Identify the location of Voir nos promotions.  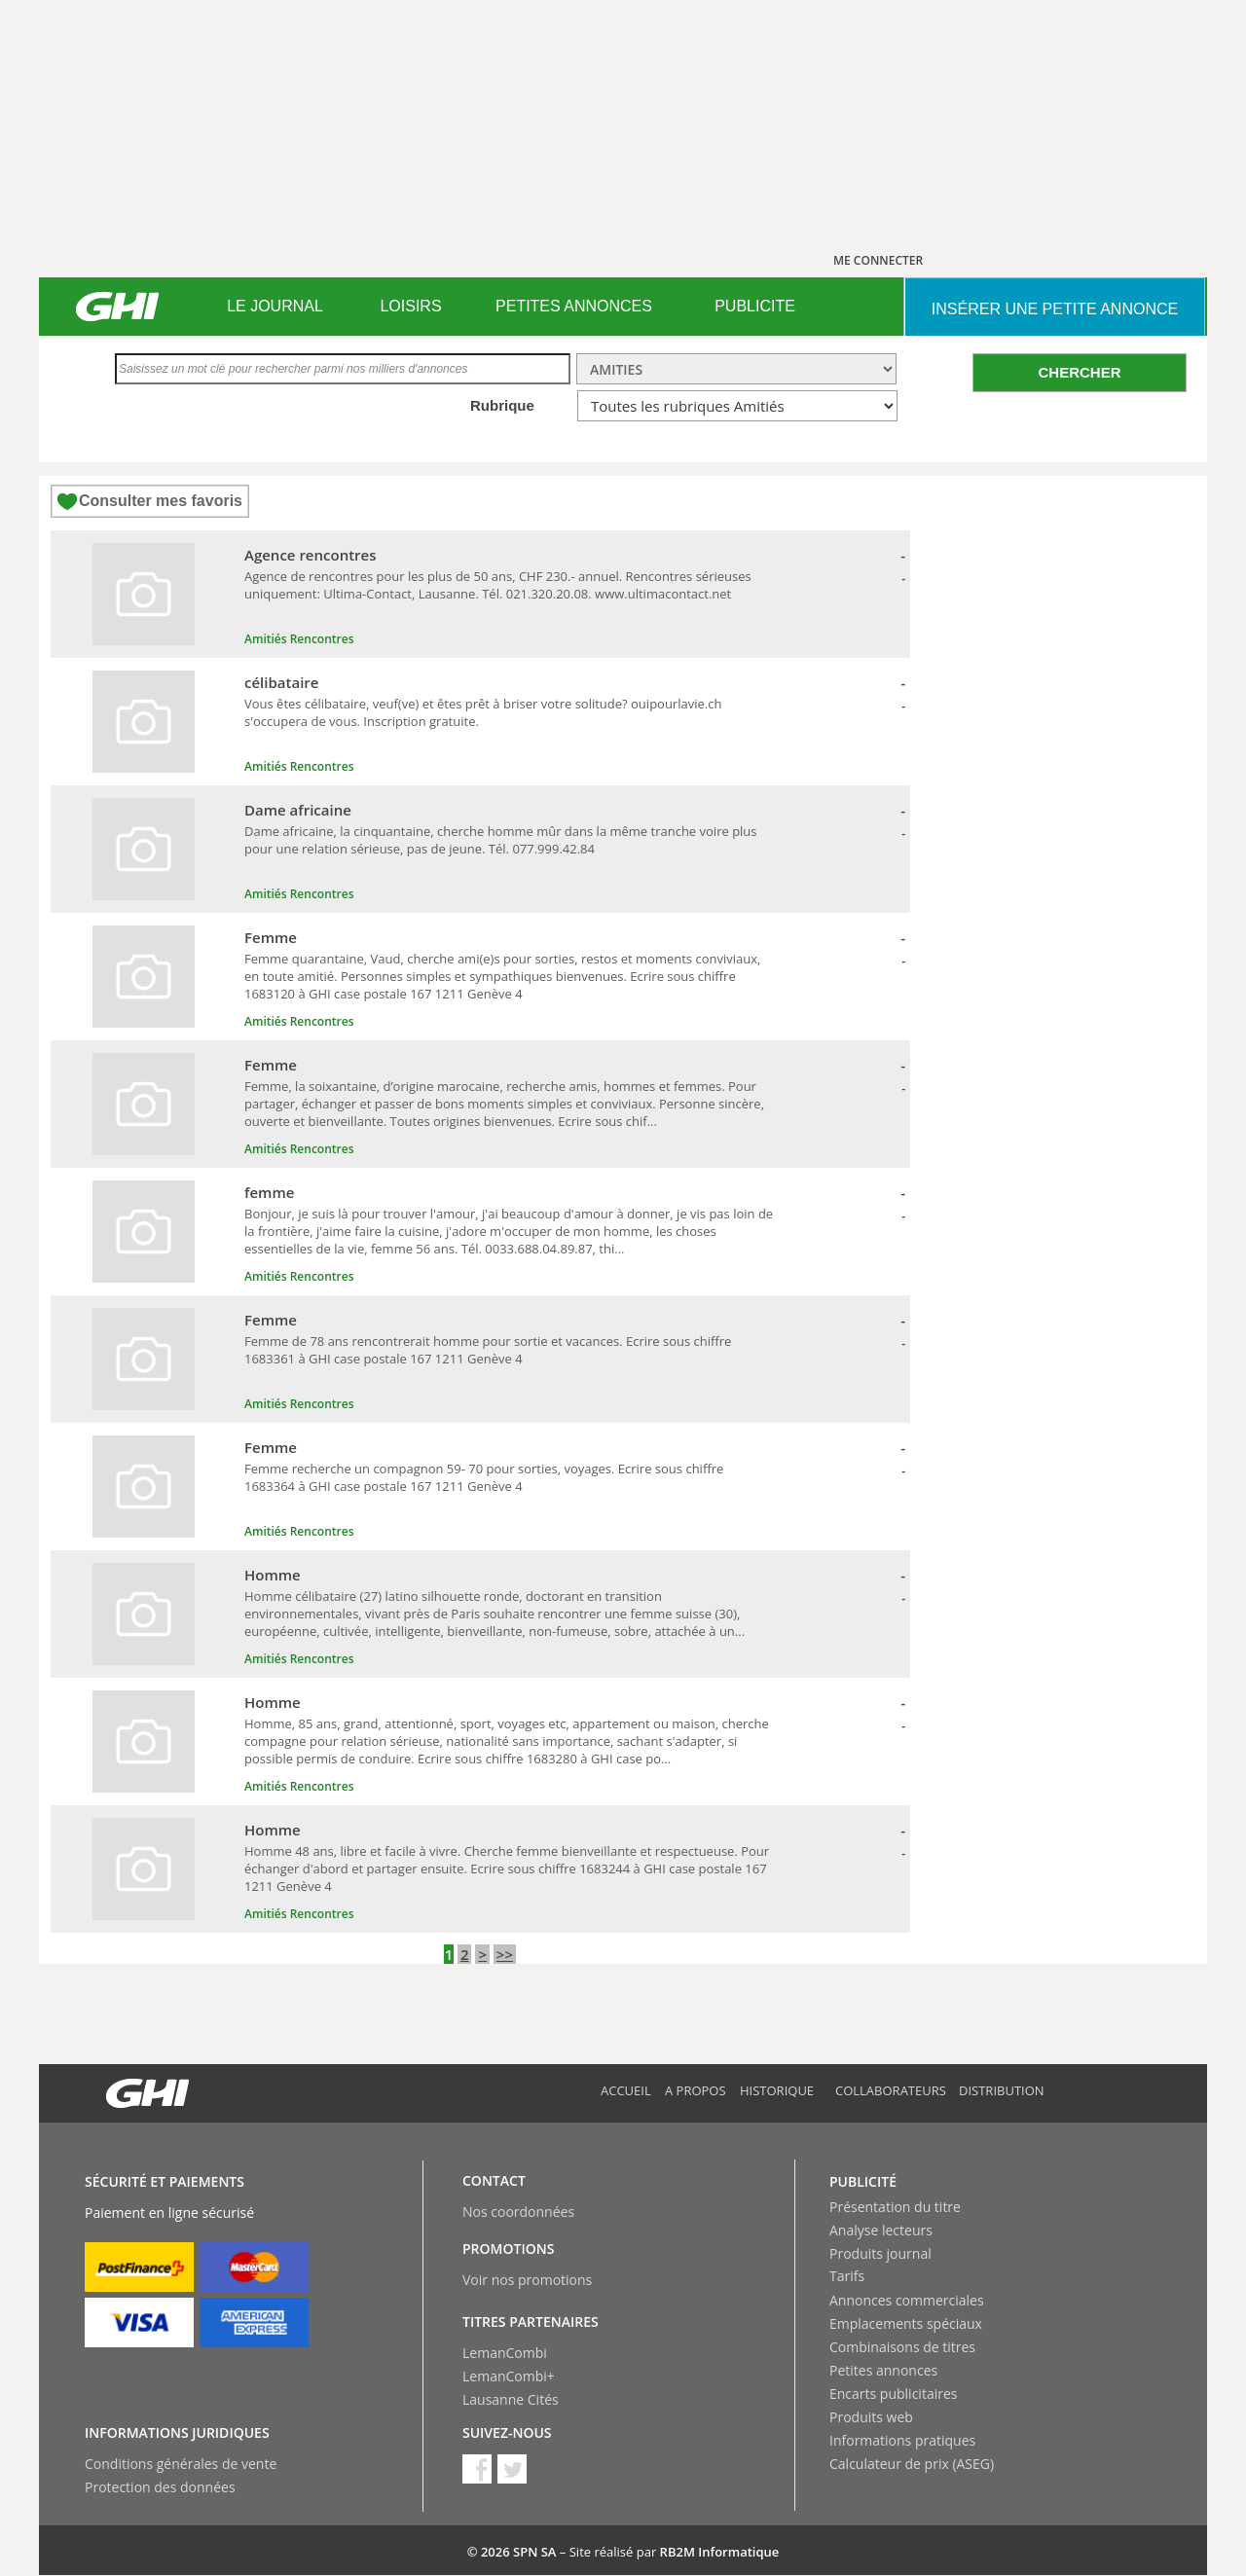
(527, 2279).